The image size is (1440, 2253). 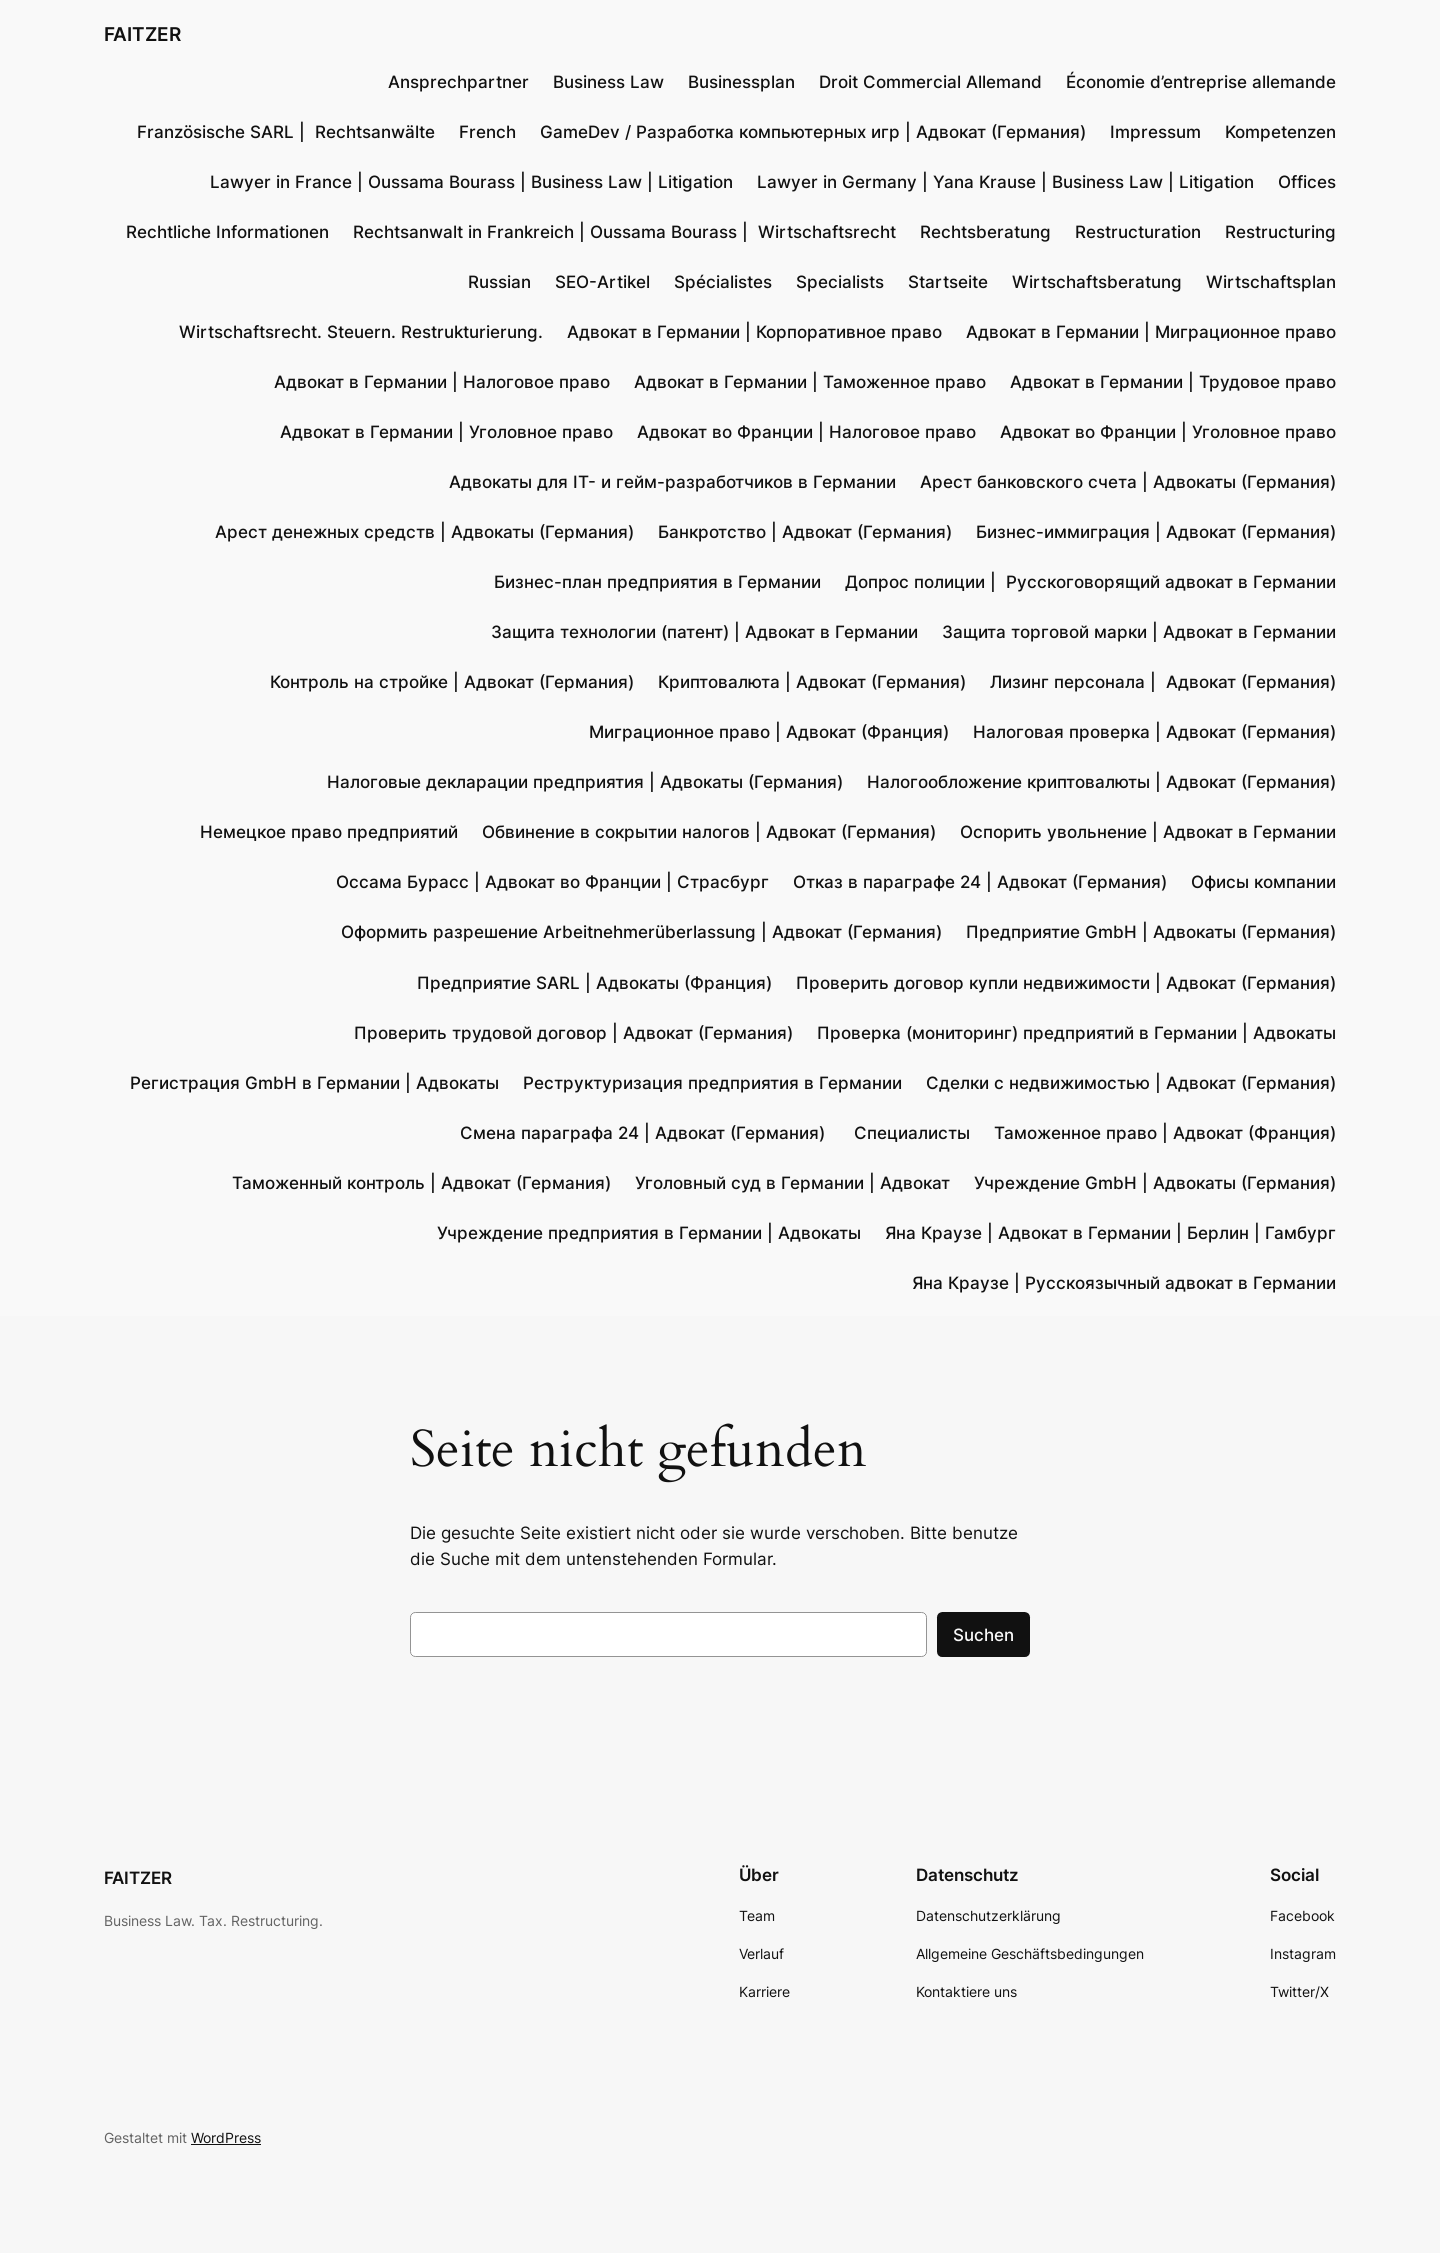 I want to click on Уголовный суд в Германии | Адвокат, so click(x=792, y=1183).